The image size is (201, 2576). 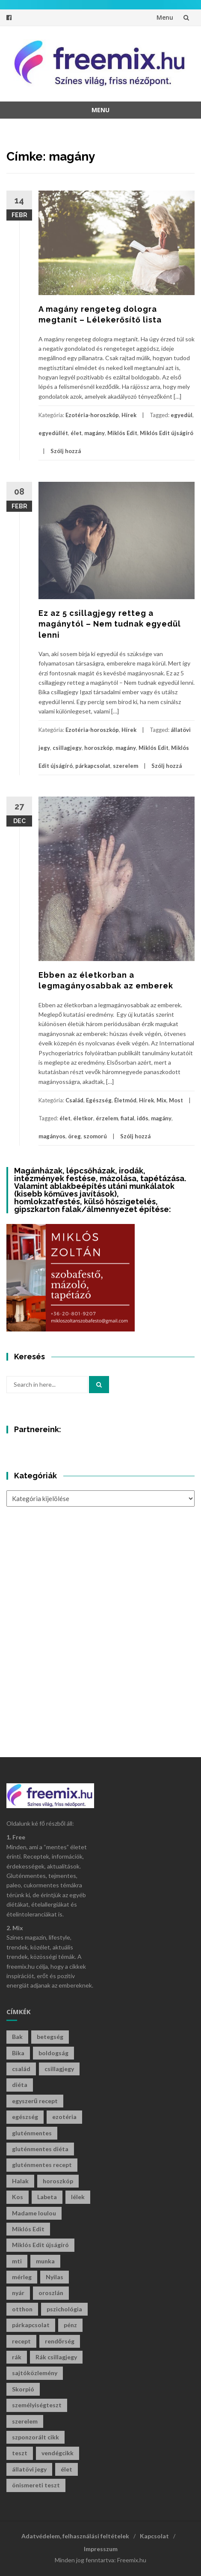 What do you see at coordinates (25, 2116) in the screenshot?
I see `egészség [egészség (59 elem)]` at bounding box center [25, 2116].